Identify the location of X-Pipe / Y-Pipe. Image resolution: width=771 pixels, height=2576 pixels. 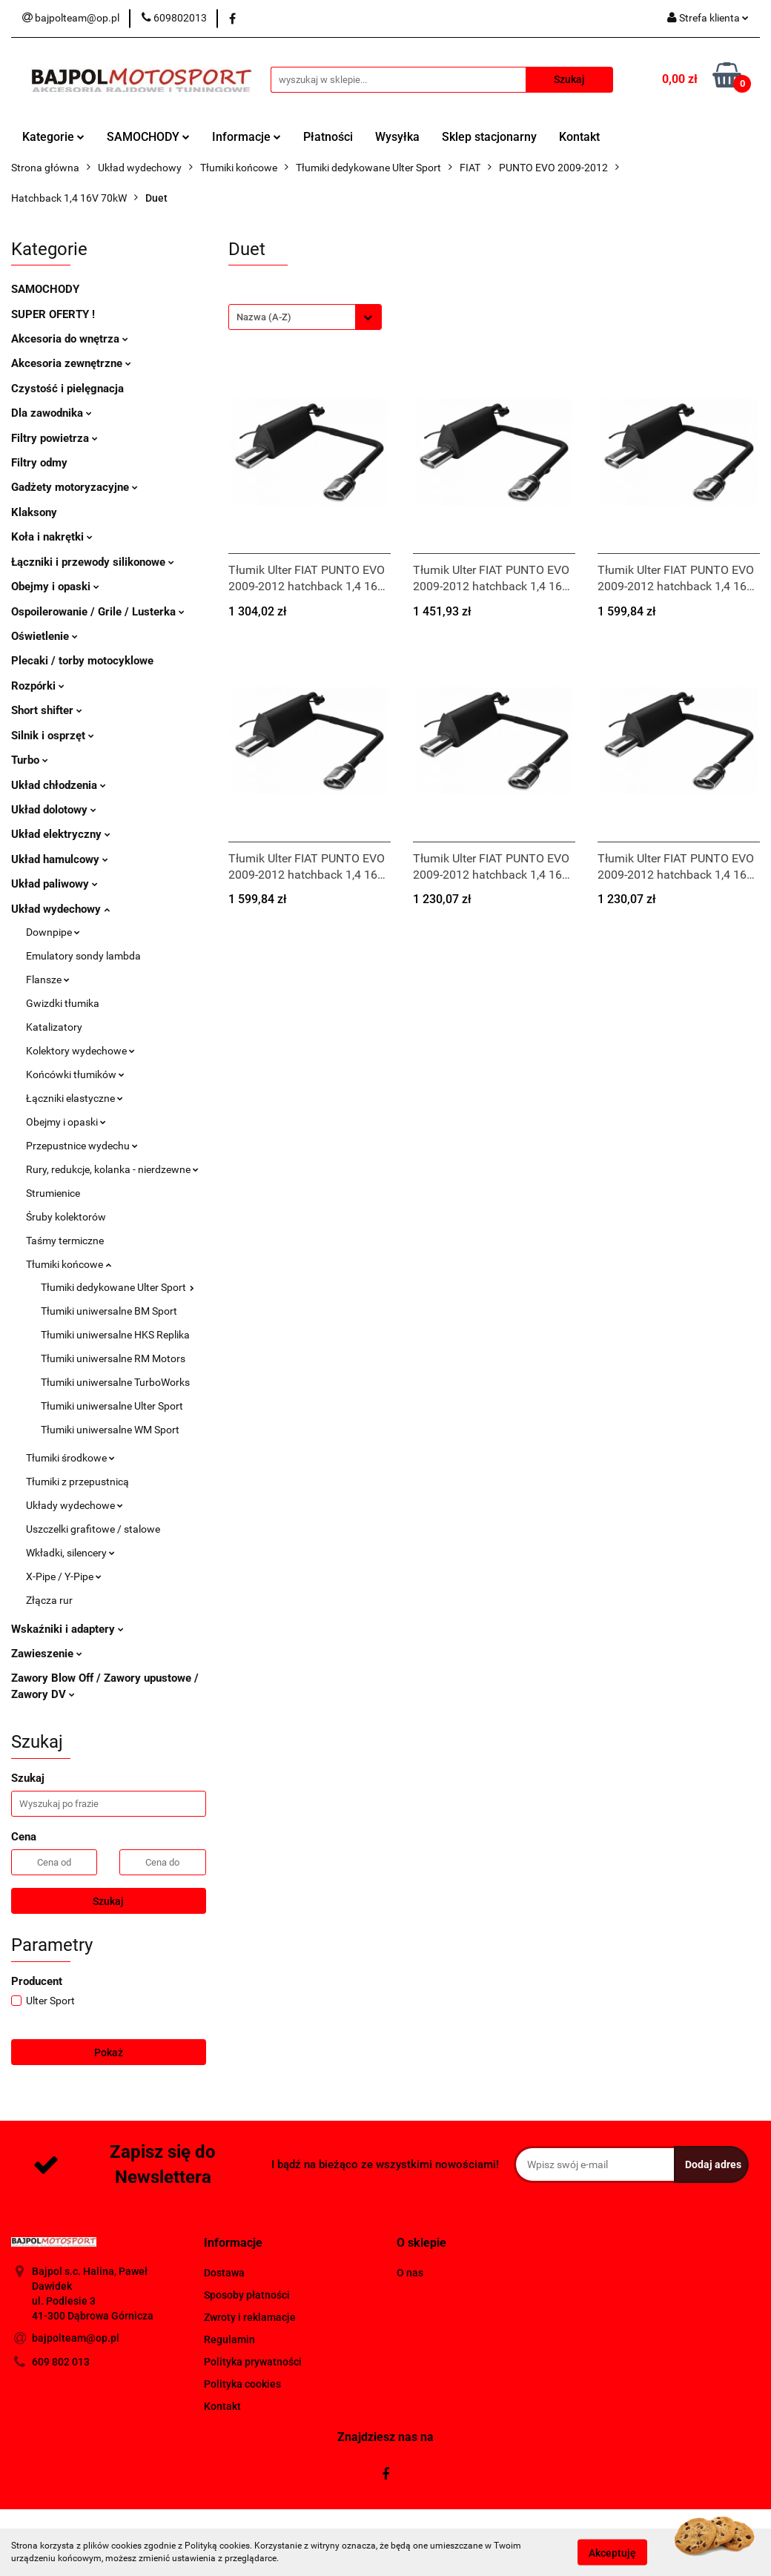
(64, 1576).